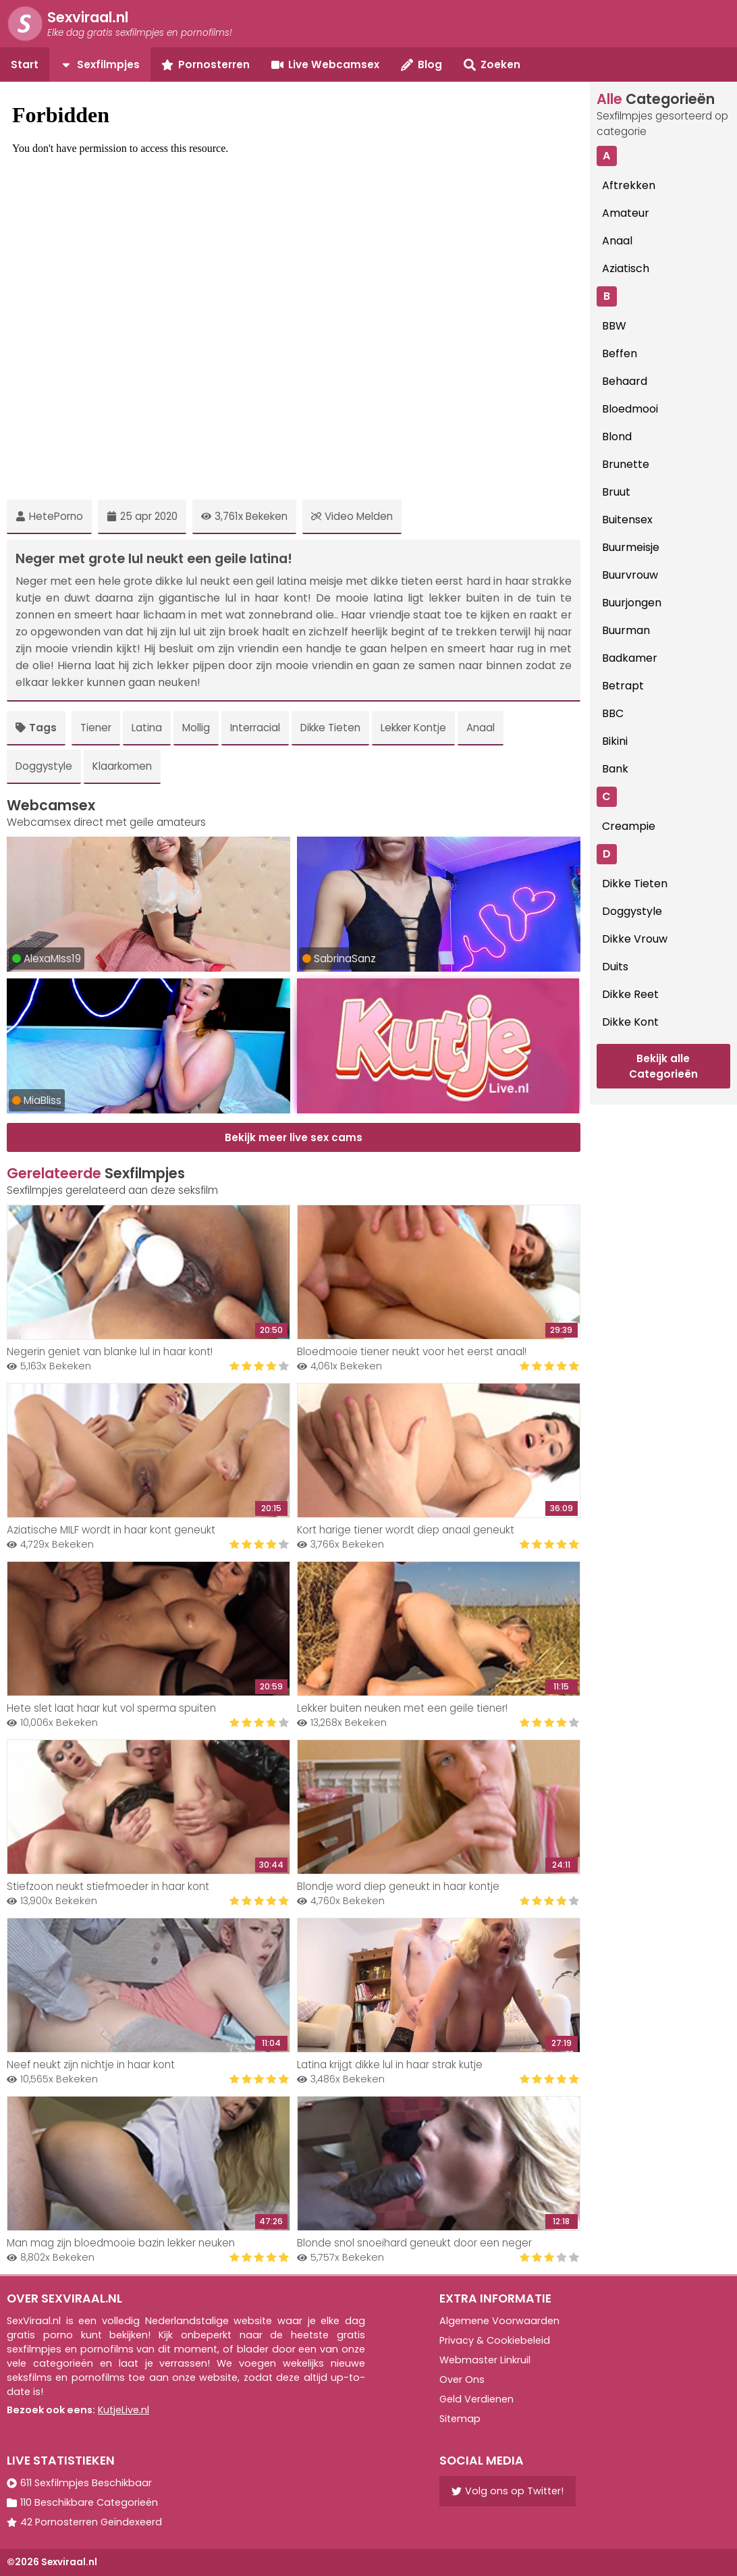  What do you see at coordinates (615, 966) in the screenshot?
I see `Duits` at bounding box center [615, 966].